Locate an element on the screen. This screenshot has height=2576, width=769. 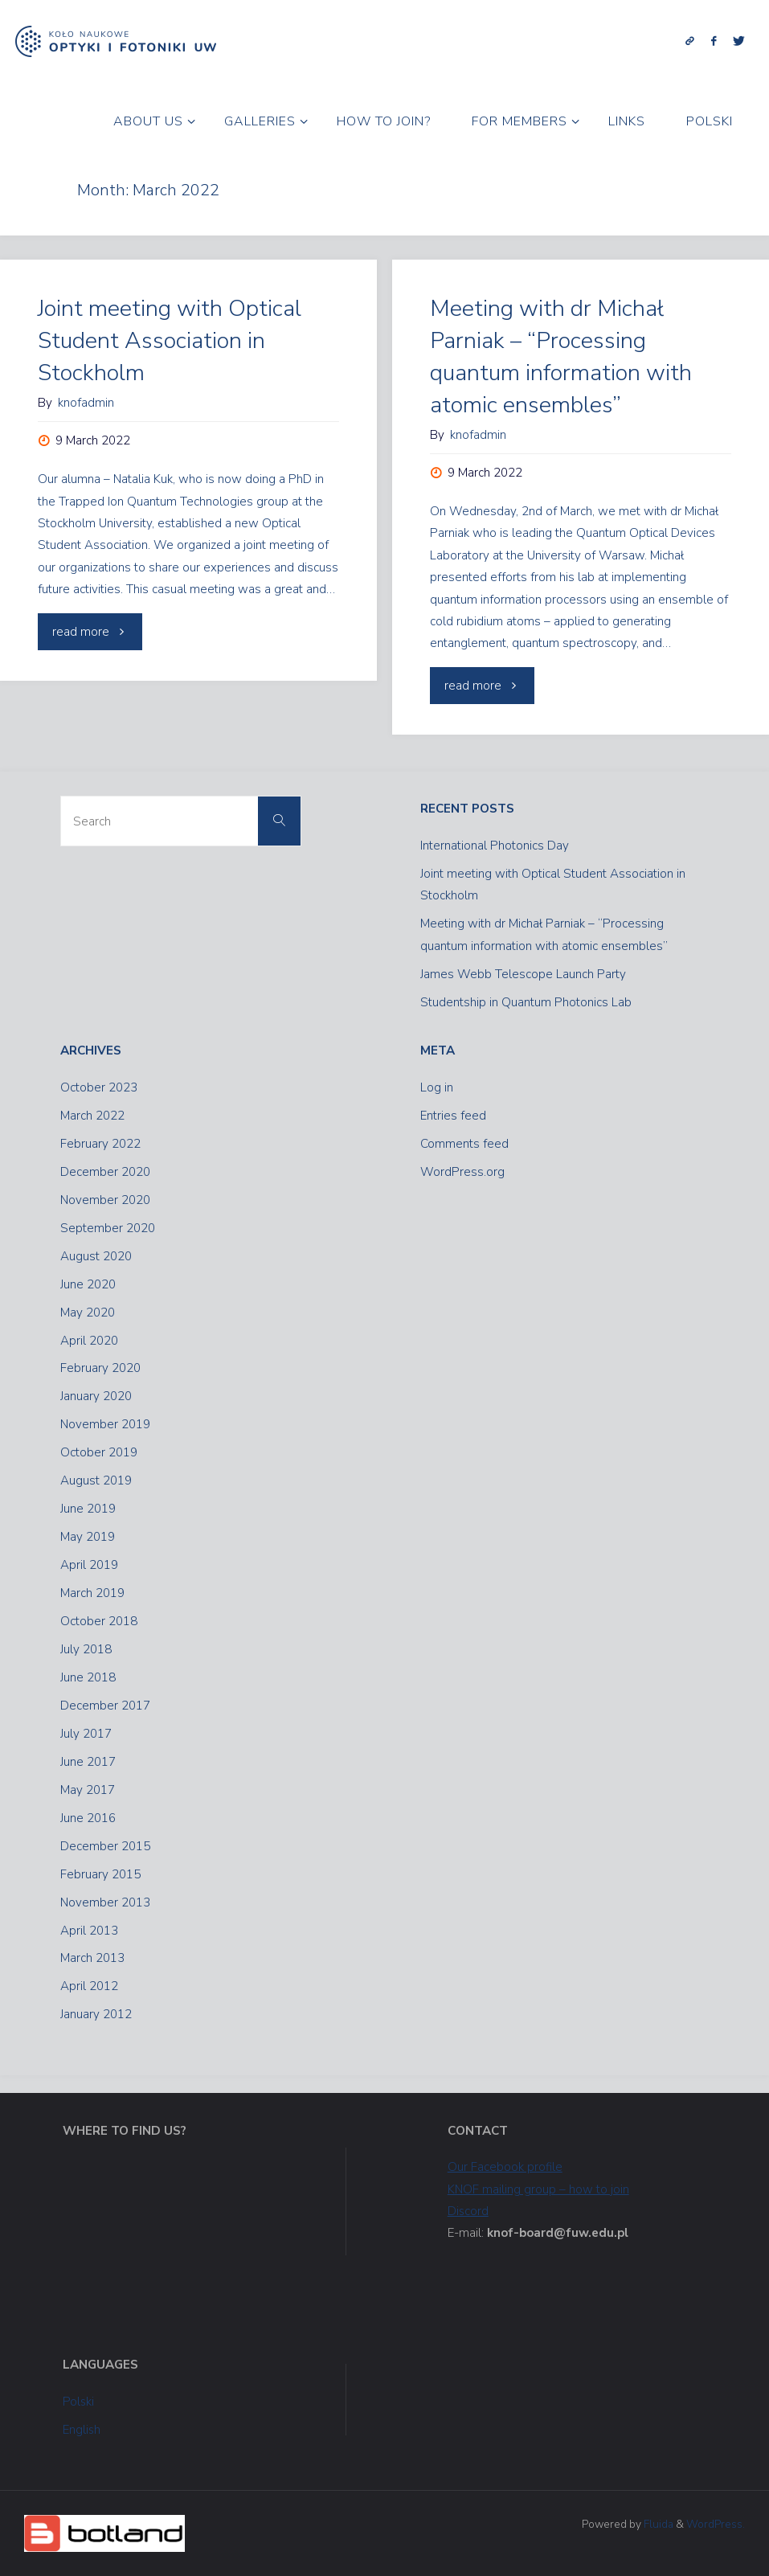
WordPress.org is located at coordinates (462, 1172).